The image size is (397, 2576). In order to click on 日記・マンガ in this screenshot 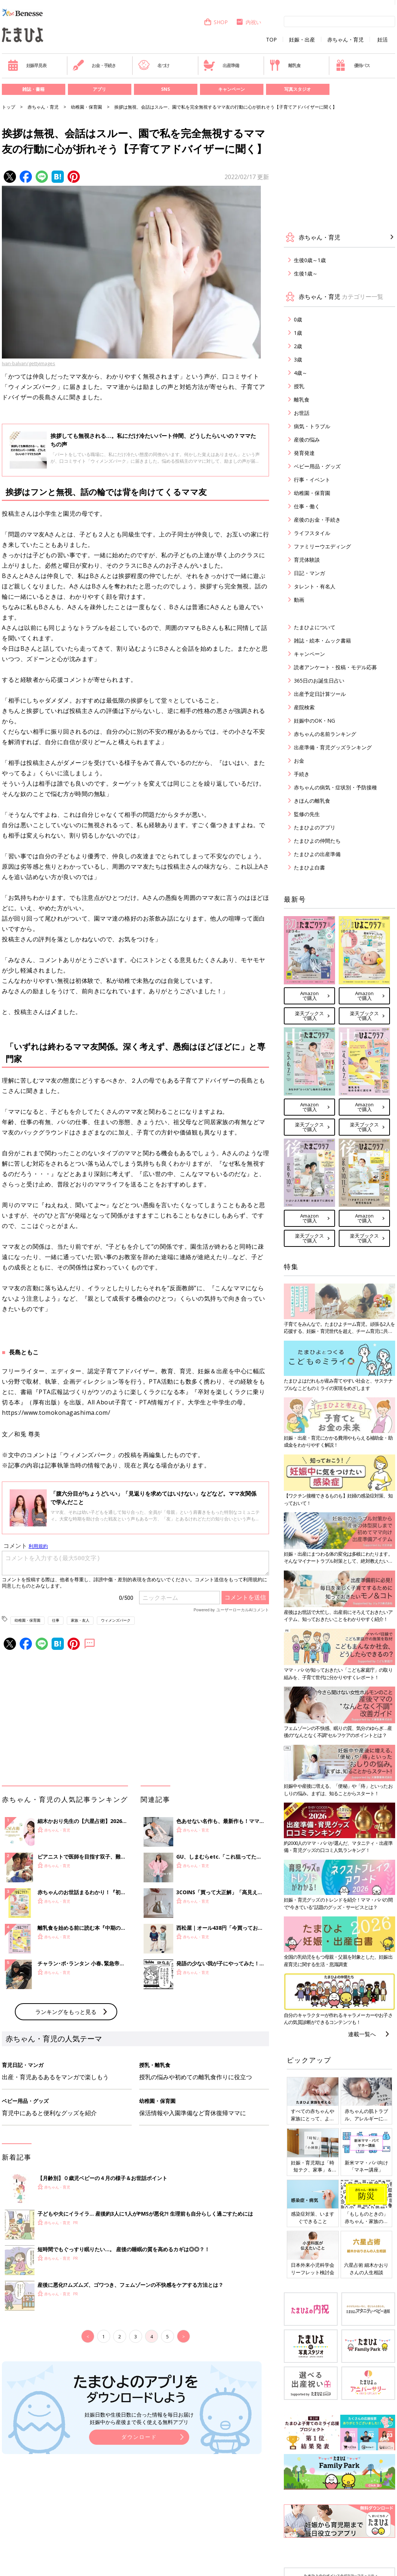, I will do `click(309, 573)`.